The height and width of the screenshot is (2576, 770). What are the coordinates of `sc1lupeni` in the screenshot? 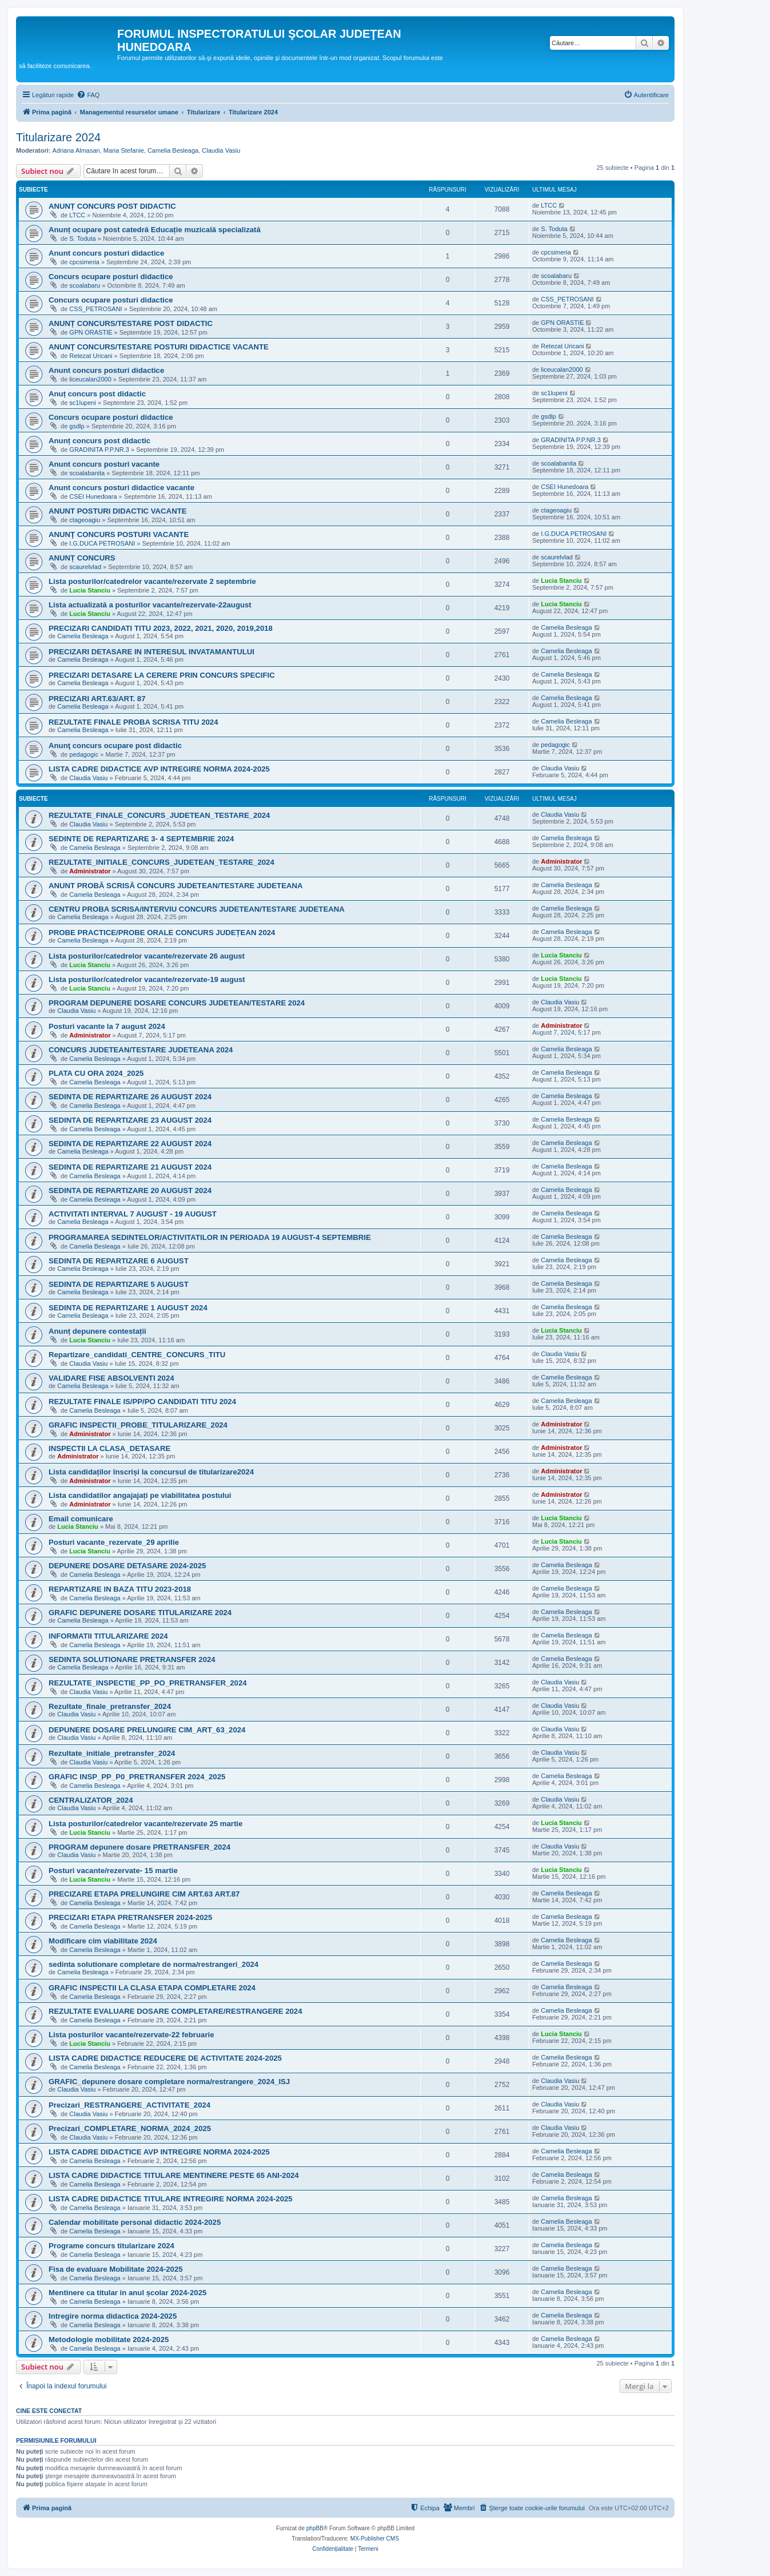 It's located at (82, 402).